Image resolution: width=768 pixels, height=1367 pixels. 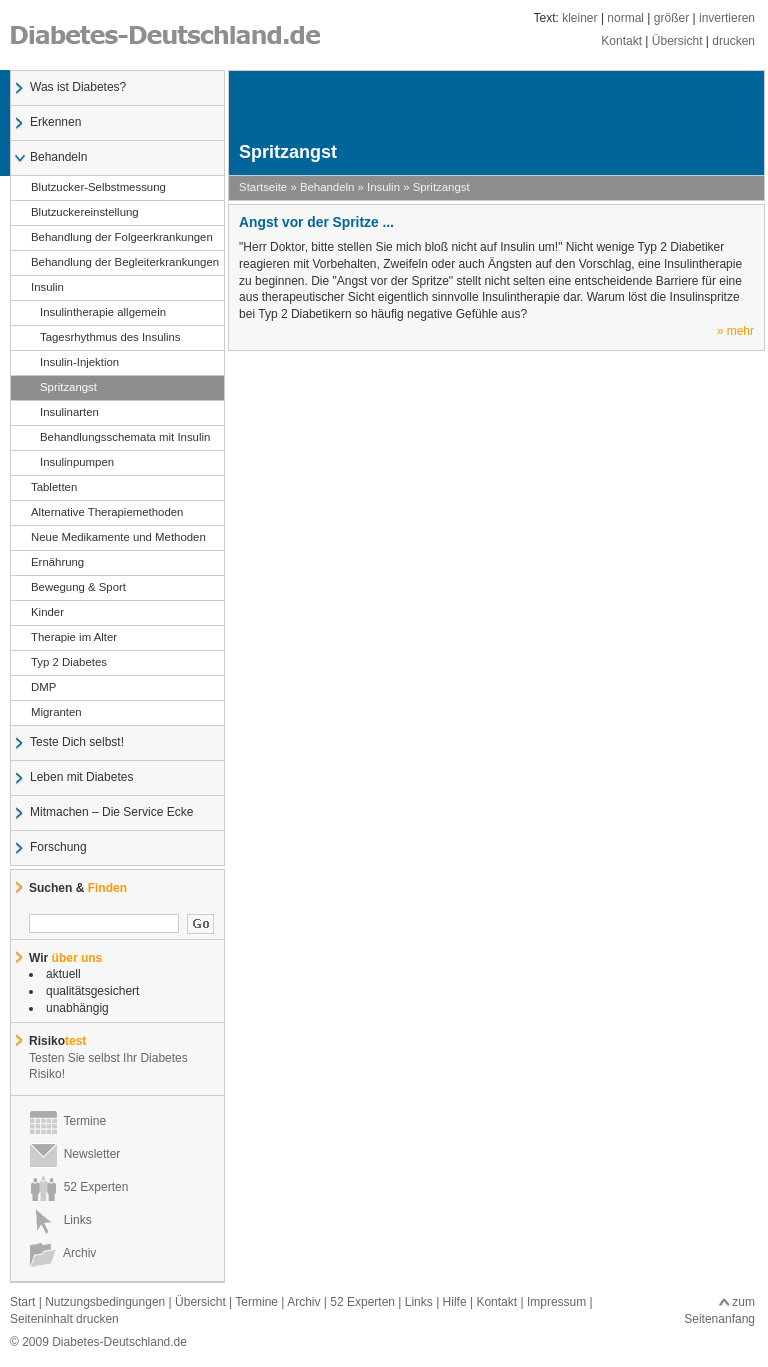 I want to click on Start, so click(x=22, y=1302).